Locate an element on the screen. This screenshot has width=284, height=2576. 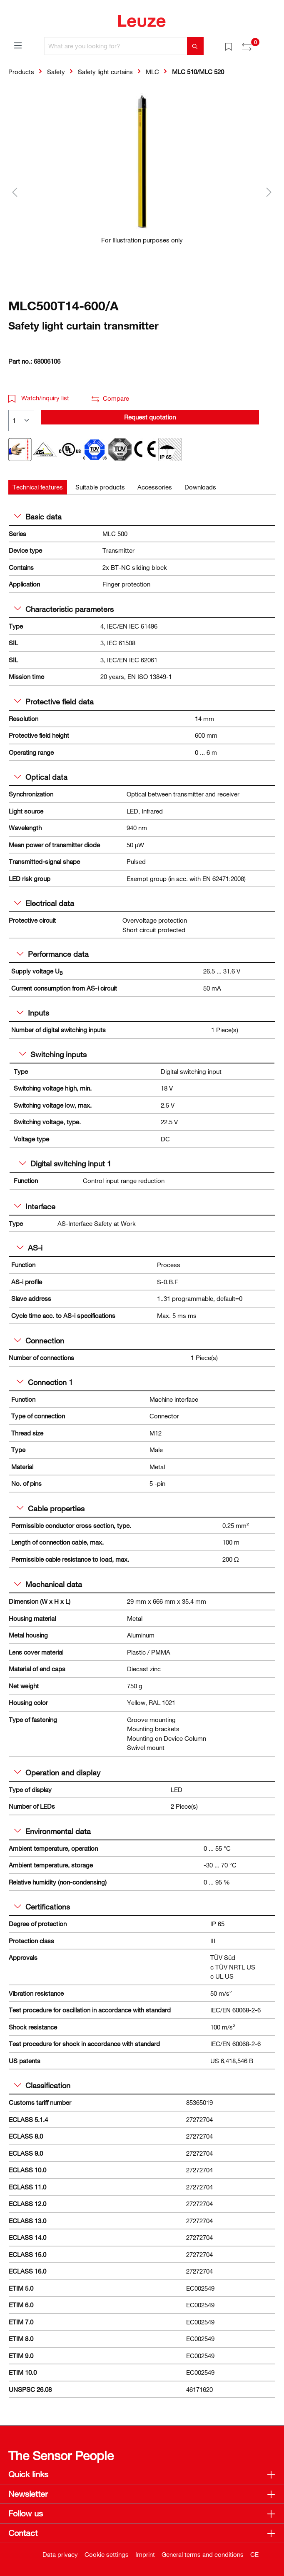
AS-i is located at coordinates (29, 1247).